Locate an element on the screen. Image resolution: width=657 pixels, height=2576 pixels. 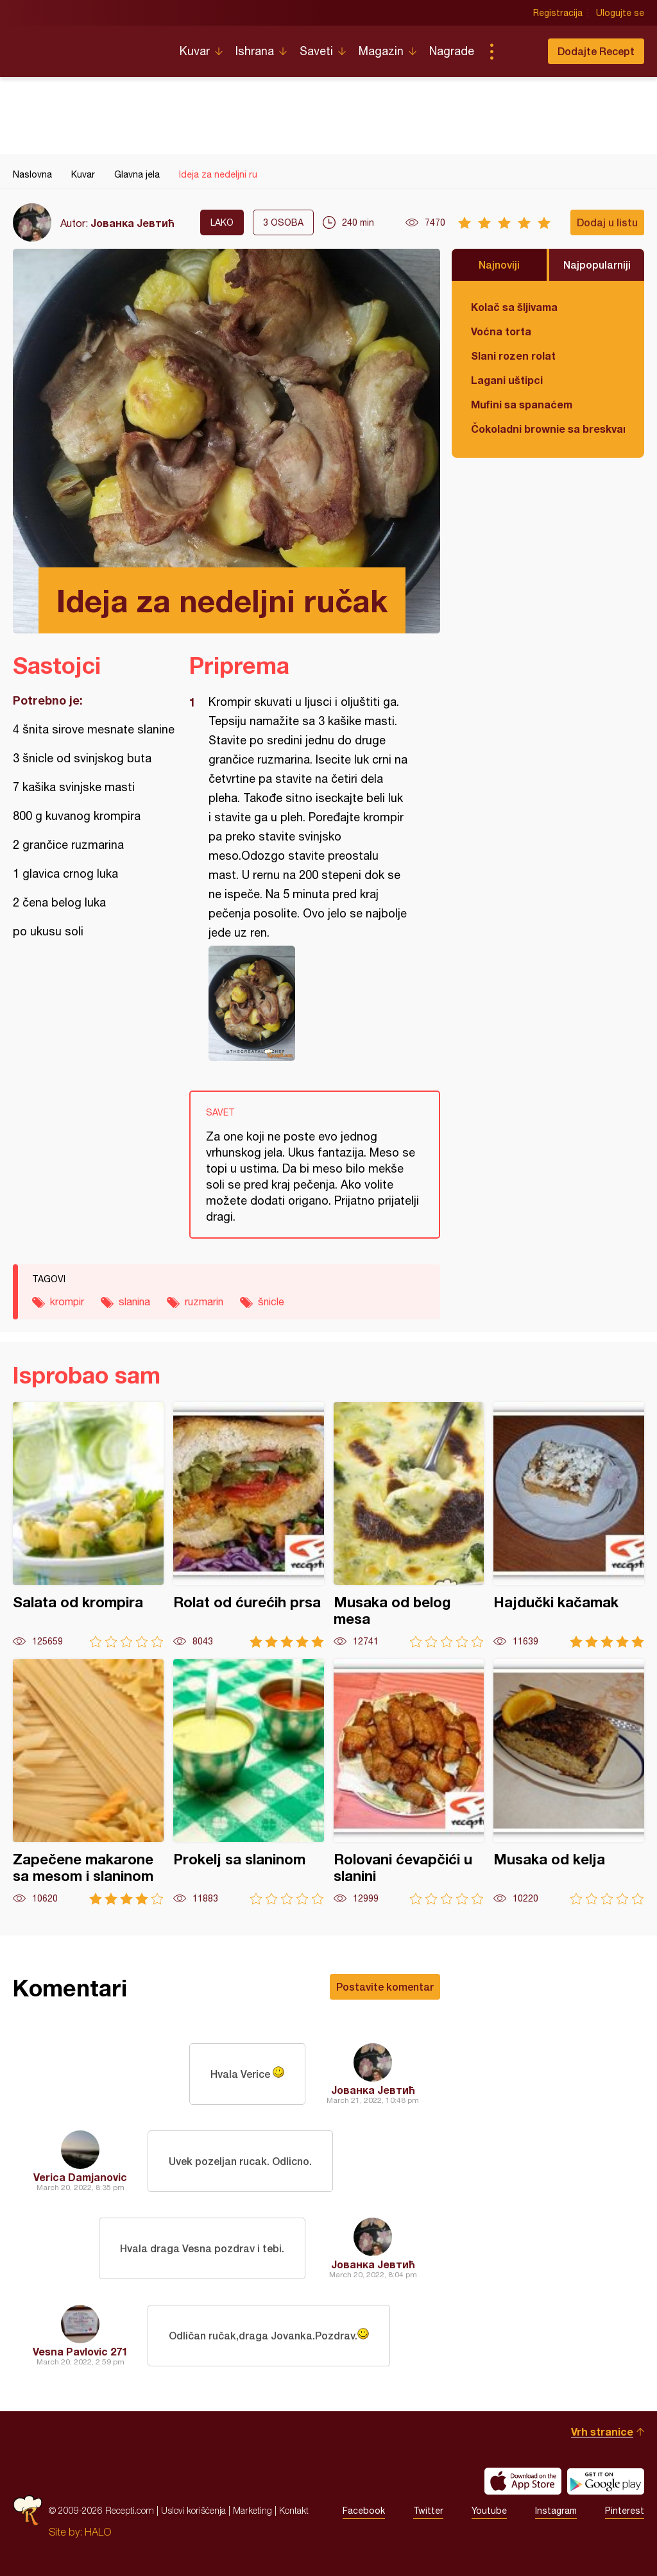
Kolač sa šljivama is located at coordinates (514, 307).